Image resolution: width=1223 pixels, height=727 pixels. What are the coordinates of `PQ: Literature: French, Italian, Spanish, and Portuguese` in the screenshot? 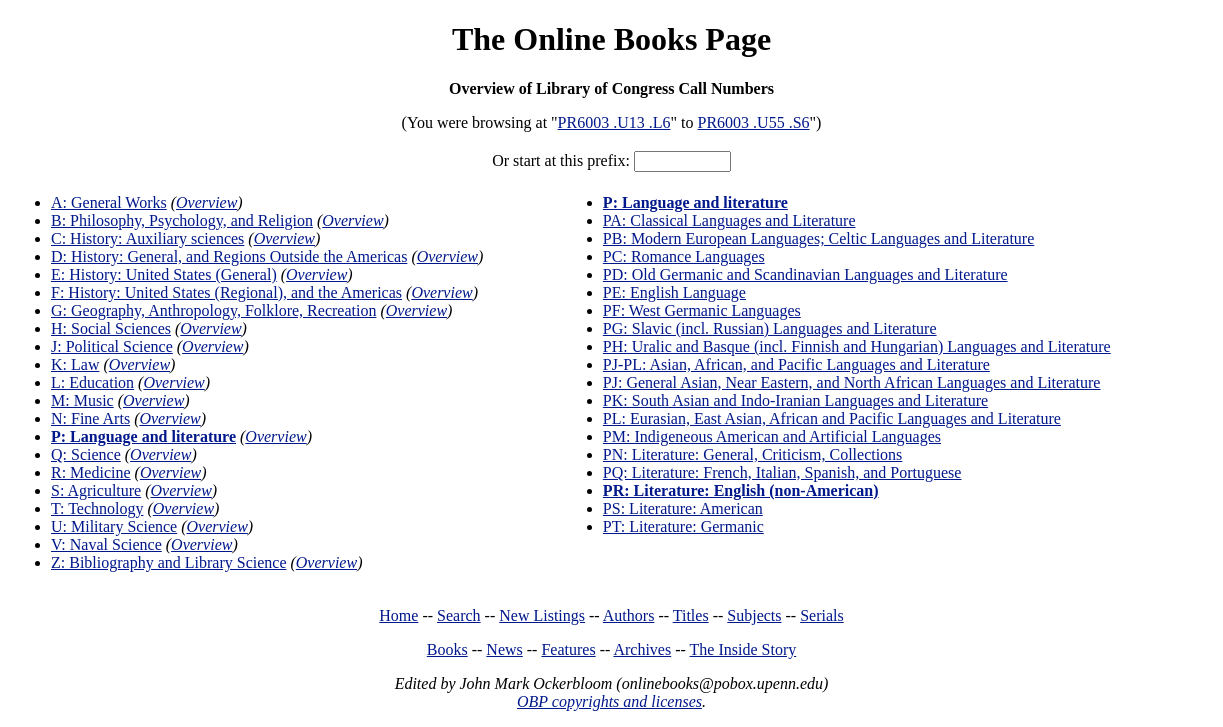 It's located at (782, 472).